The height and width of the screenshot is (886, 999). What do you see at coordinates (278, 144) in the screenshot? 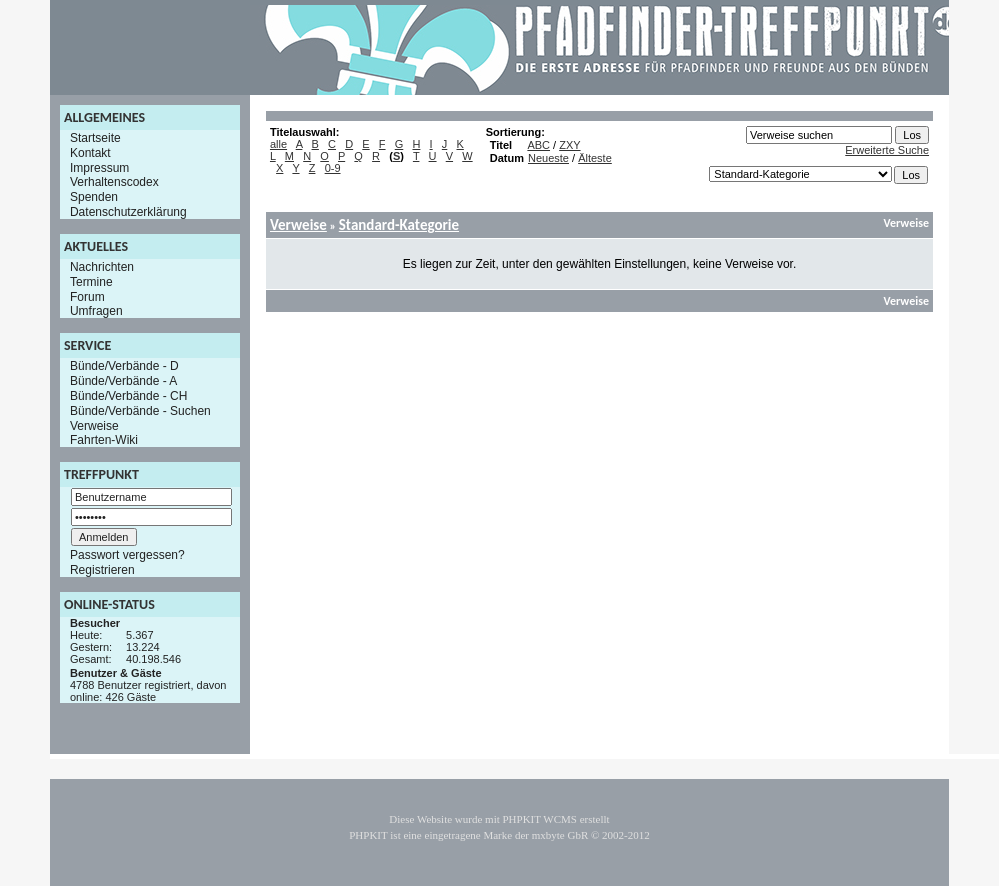
I see `alle` at bounding box center [278, 144].